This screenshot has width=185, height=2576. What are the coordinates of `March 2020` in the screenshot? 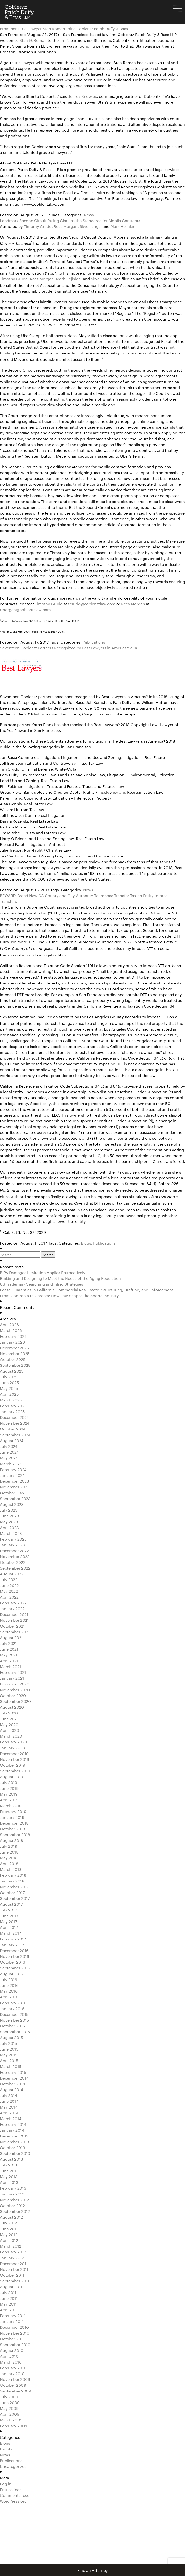 It's located at (11, 1736).